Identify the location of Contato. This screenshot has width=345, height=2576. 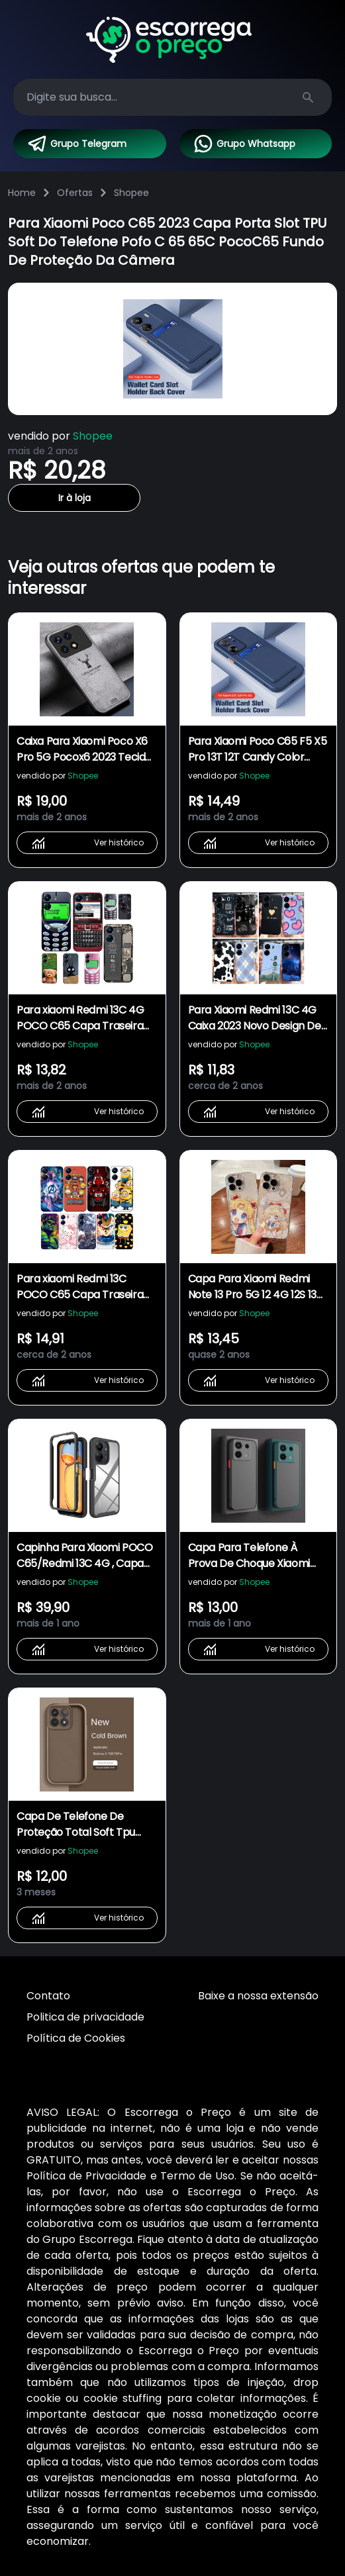
(48, 1995).